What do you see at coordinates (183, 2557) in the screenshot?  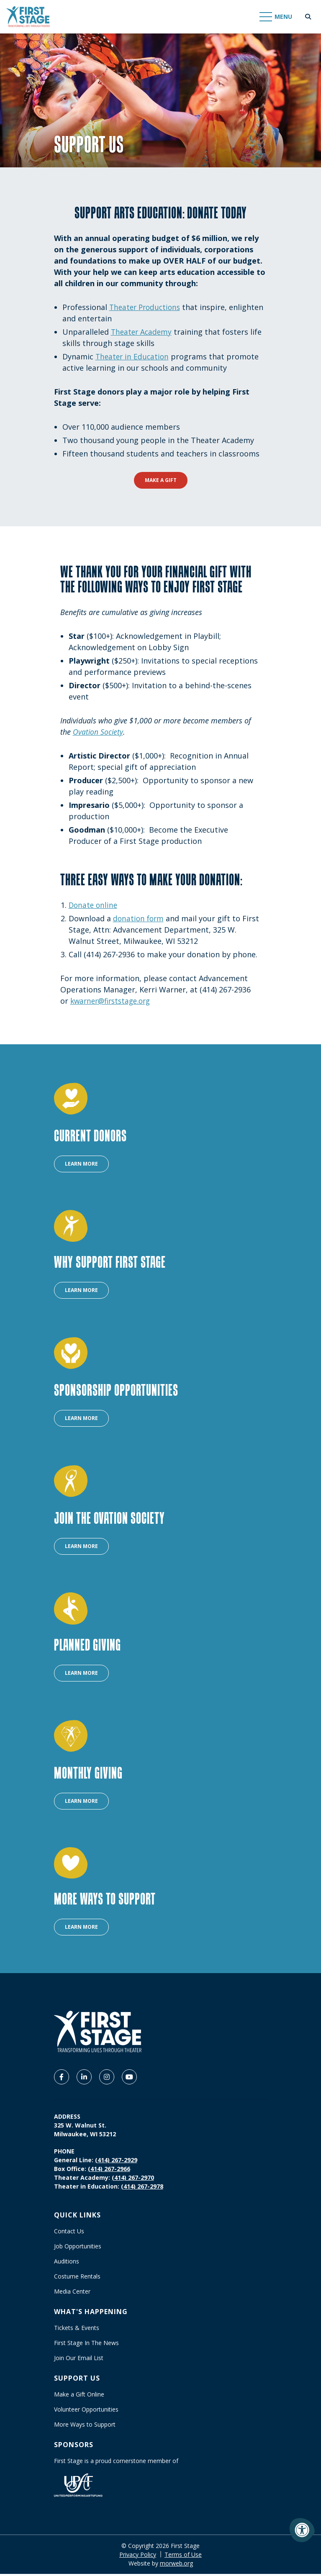 I see `Terms of Use` at bounding box center [183, 2557].